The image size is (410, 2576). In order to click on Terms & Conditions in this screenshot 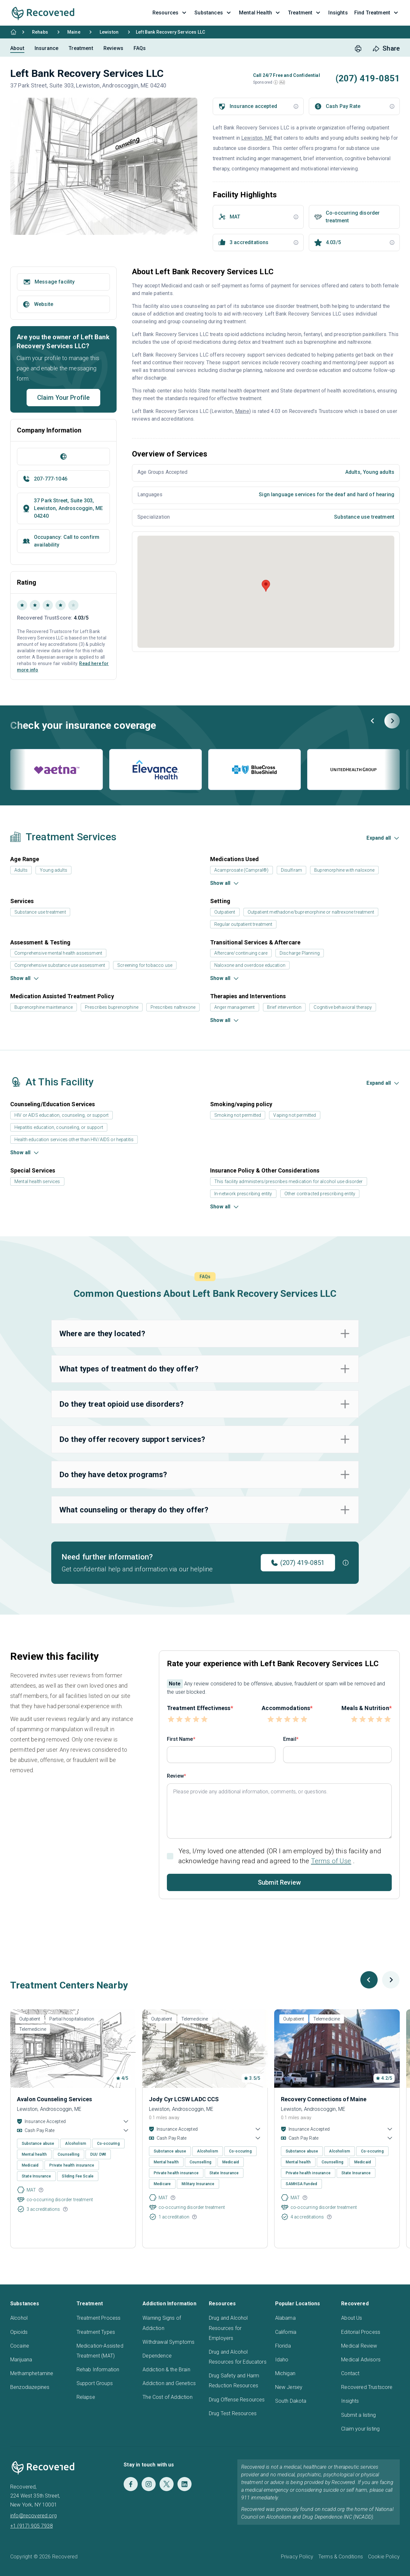, I will do `click(340, 2557)`.